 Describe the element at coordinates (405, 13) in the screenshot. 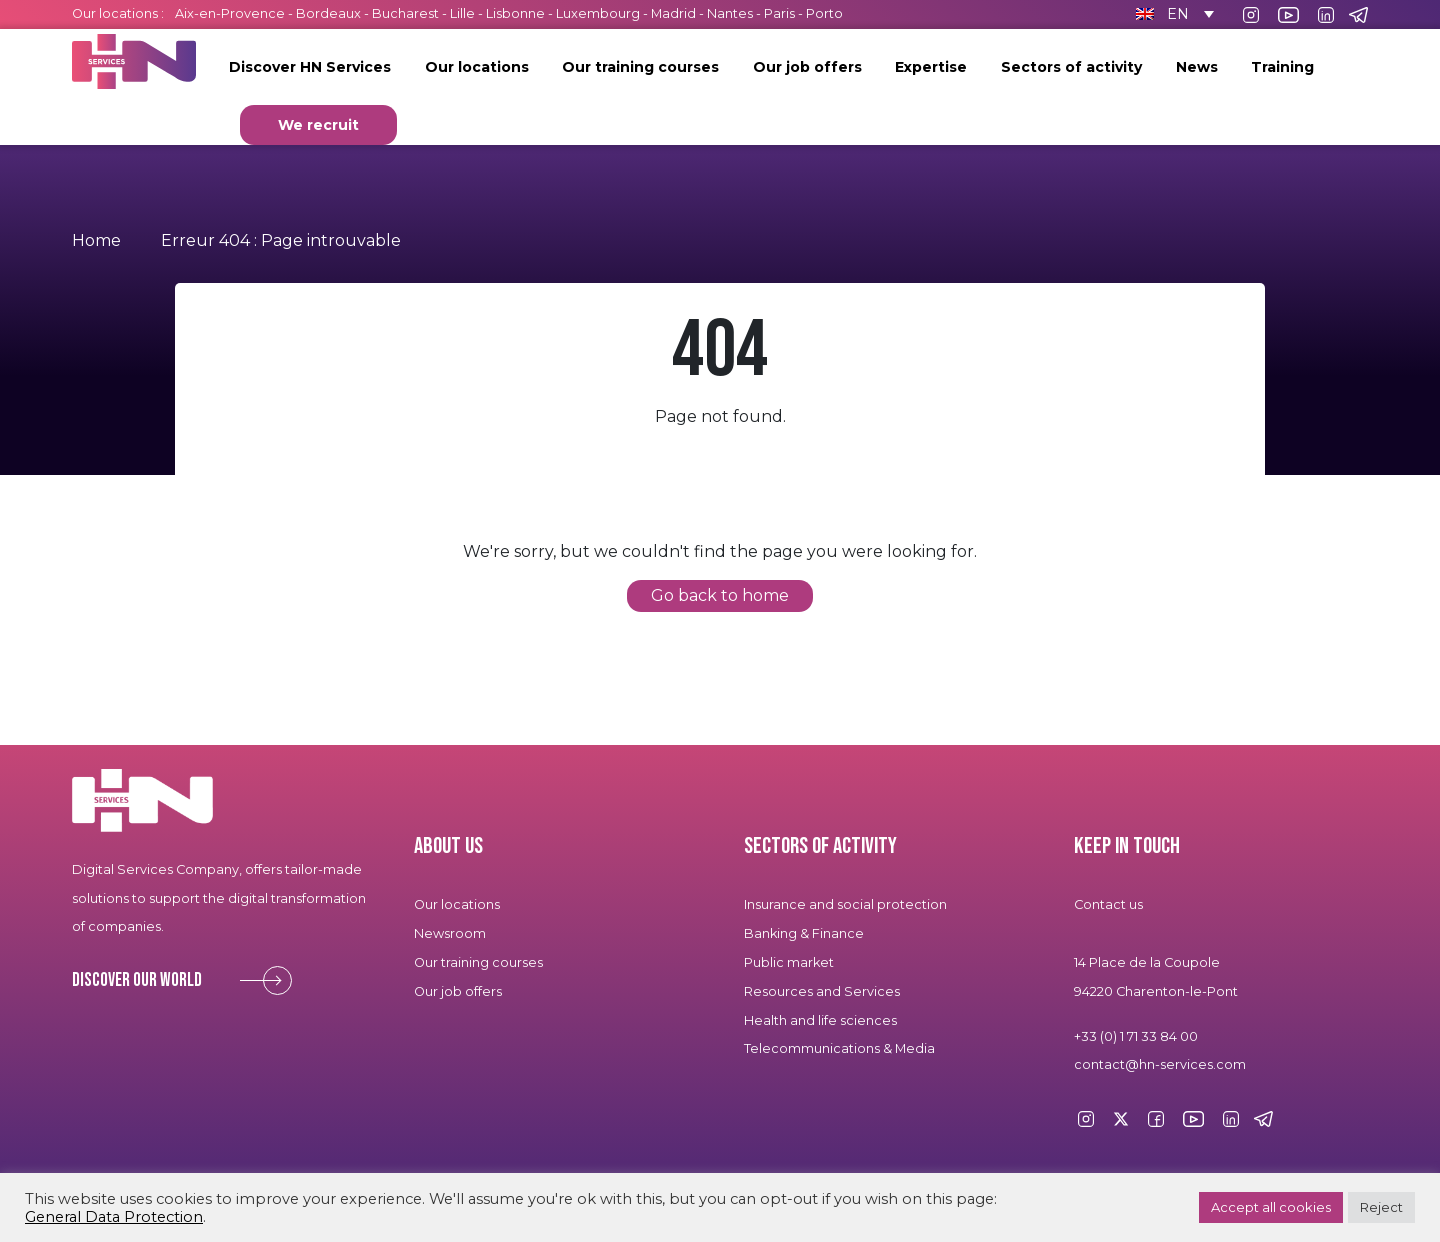

I see `Bucharest` at that location.